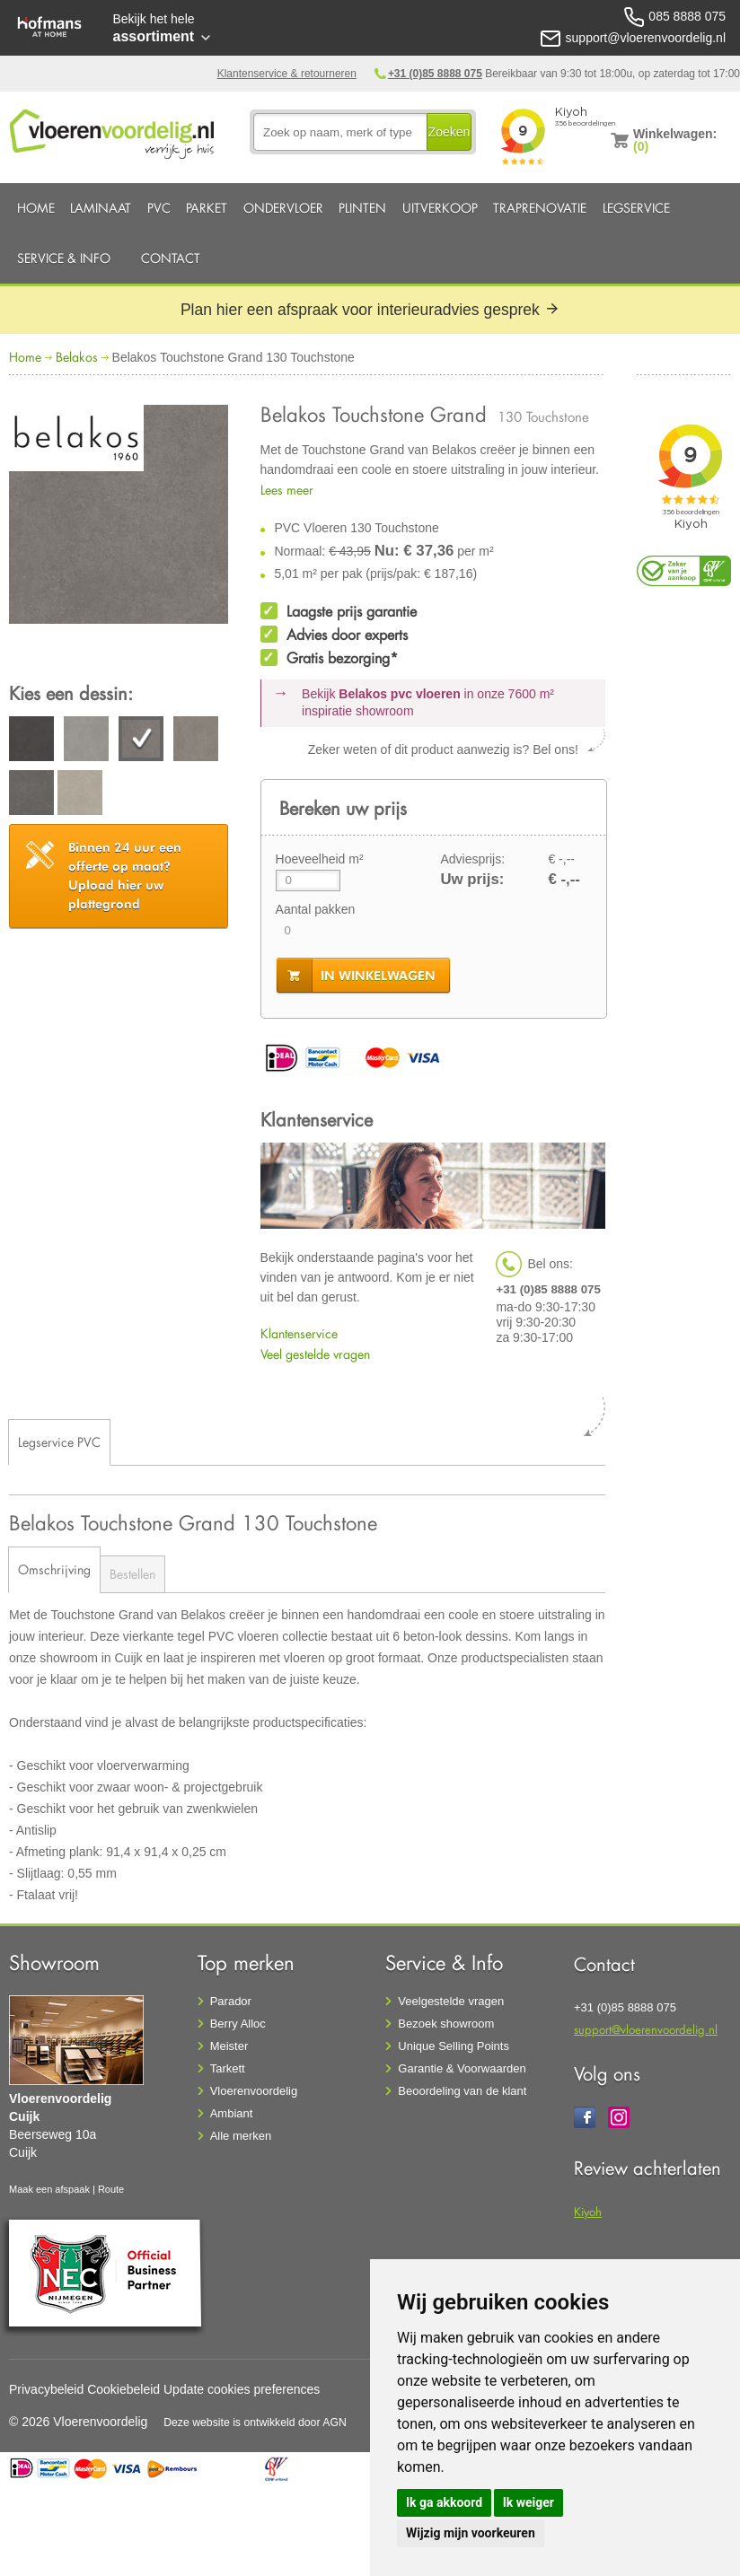 Image resolution: width=740 pixels, height=2576 pixels. I want to click on Adviesprijs:, so click(472, 859).